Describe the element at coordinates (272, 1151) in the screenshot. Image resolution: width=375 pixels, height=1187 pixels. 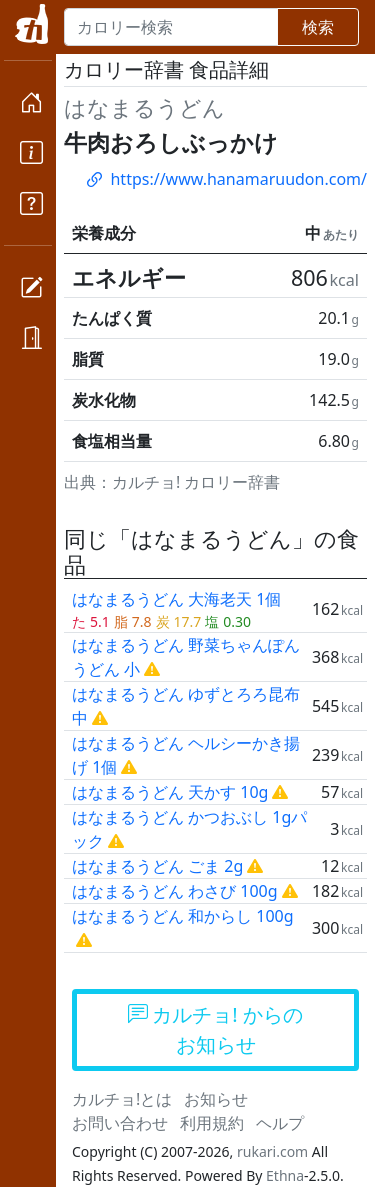
I see `rukari.com` at that location.